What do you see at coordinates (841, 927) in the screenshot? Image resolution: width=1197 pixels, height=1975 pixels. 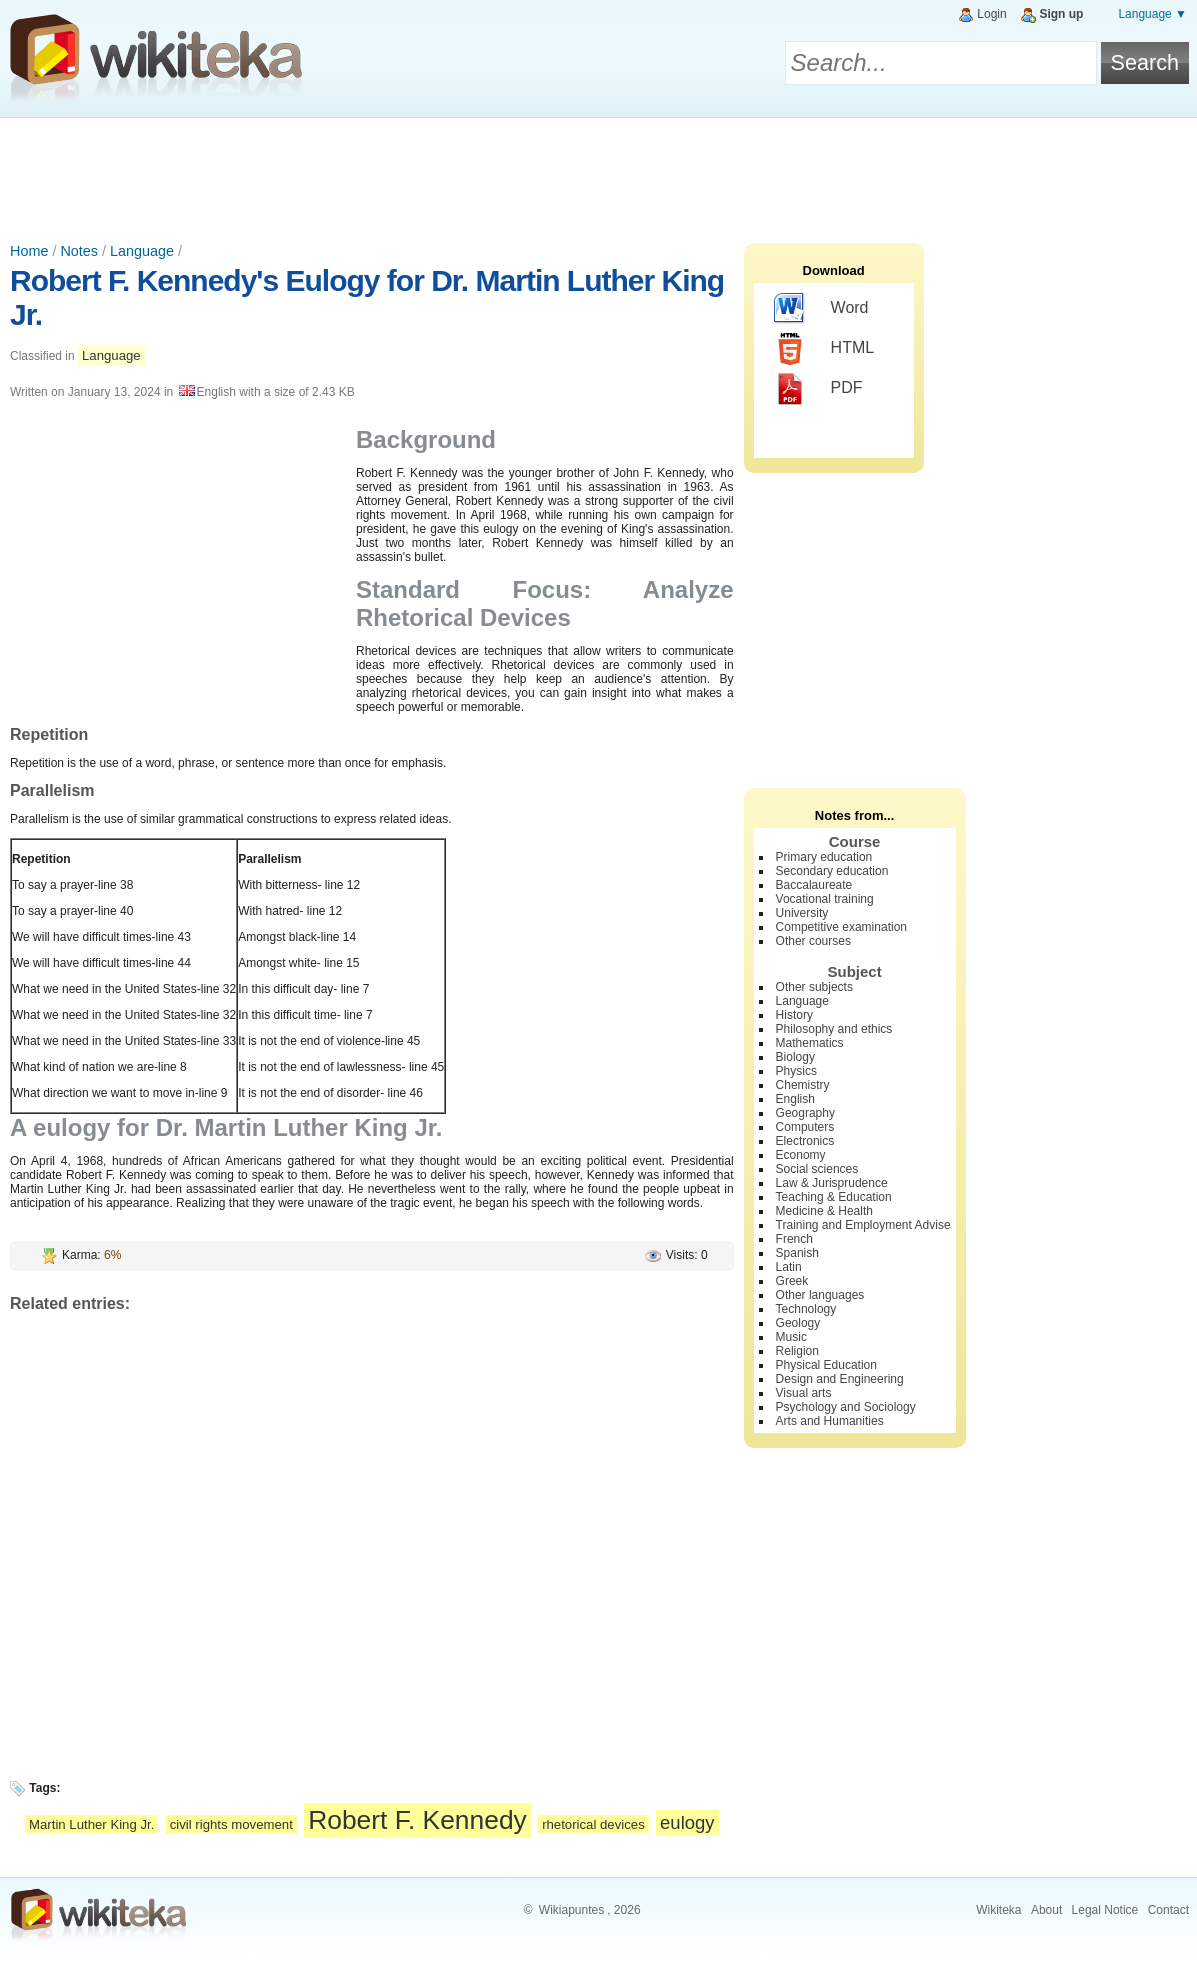 I see `Competitive examination` at bounding box center [841, 927].